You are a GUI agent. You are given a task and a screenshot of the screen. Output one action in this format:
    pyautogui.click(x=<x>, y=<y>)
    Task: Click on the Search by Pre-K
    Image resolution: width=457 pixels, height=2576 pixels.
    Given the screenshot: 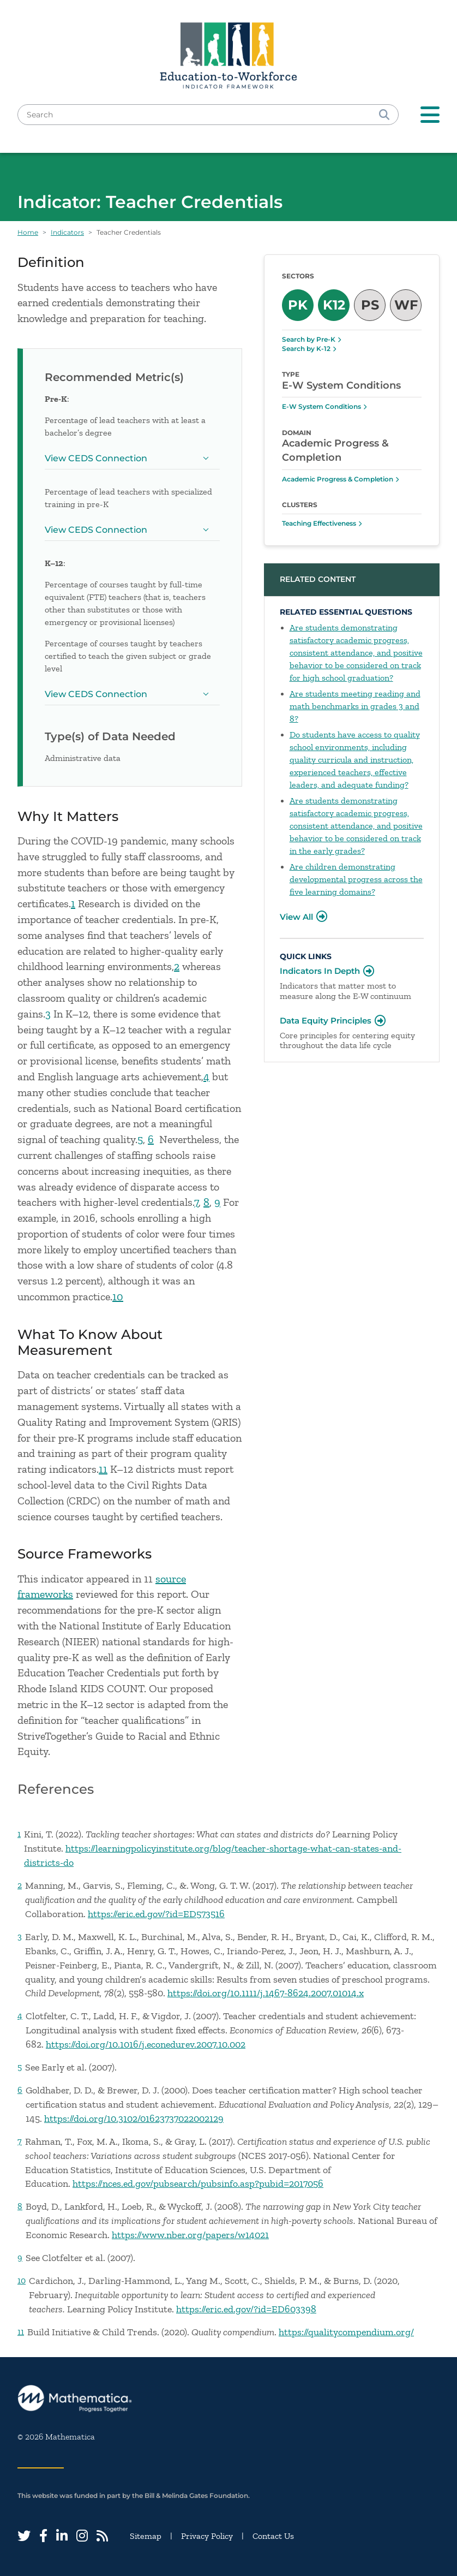 What is the action you would take?
    pyautogui.click(x=308, y=339)
    